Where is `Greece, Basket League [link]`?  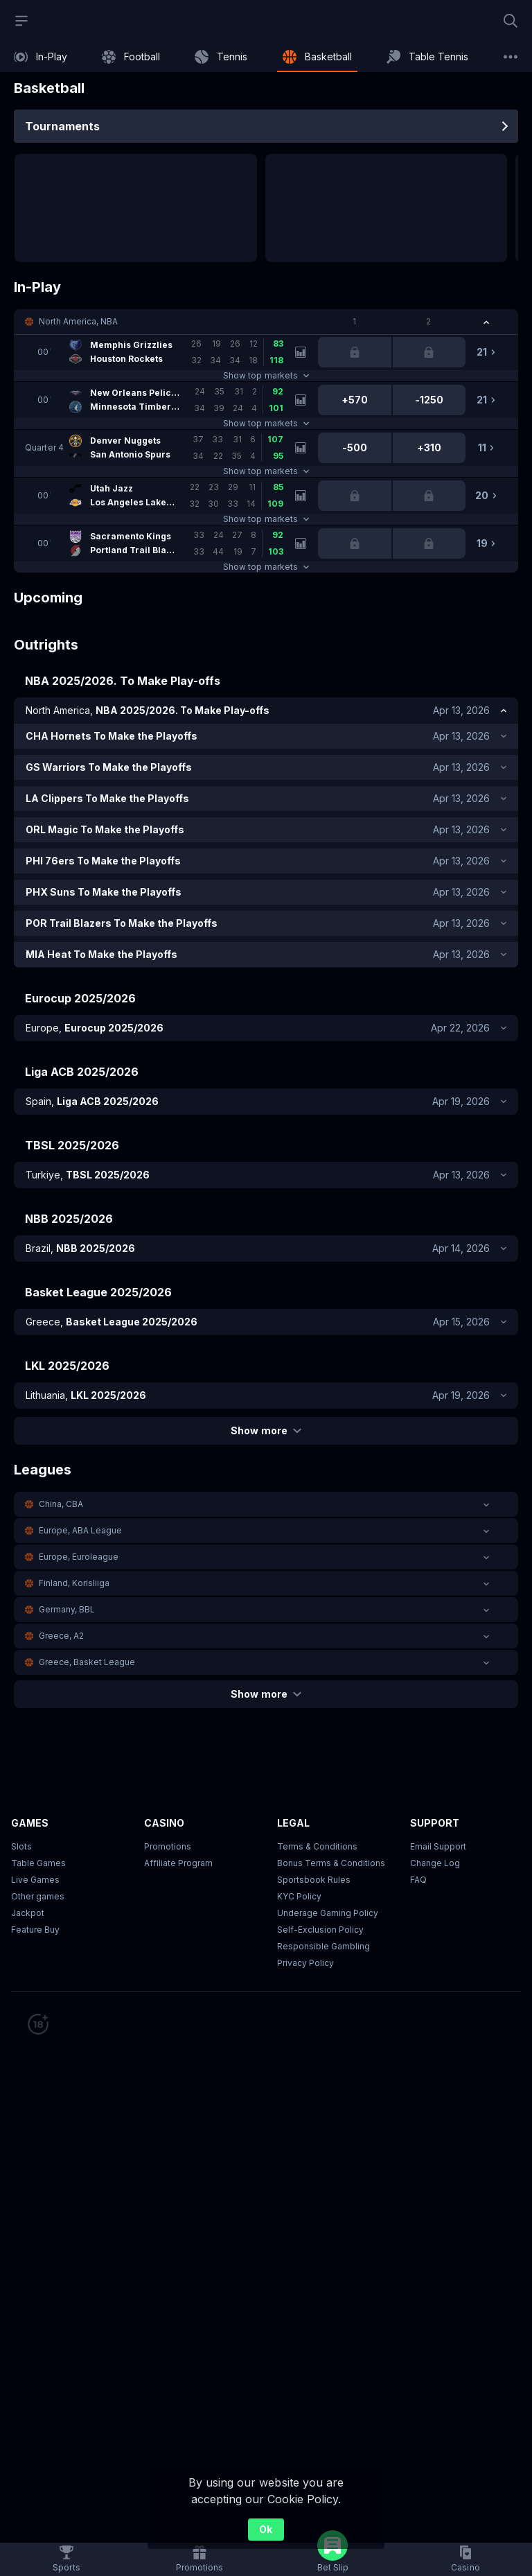
Greece, Basket League [link] is located at coordinates (87, 1662).